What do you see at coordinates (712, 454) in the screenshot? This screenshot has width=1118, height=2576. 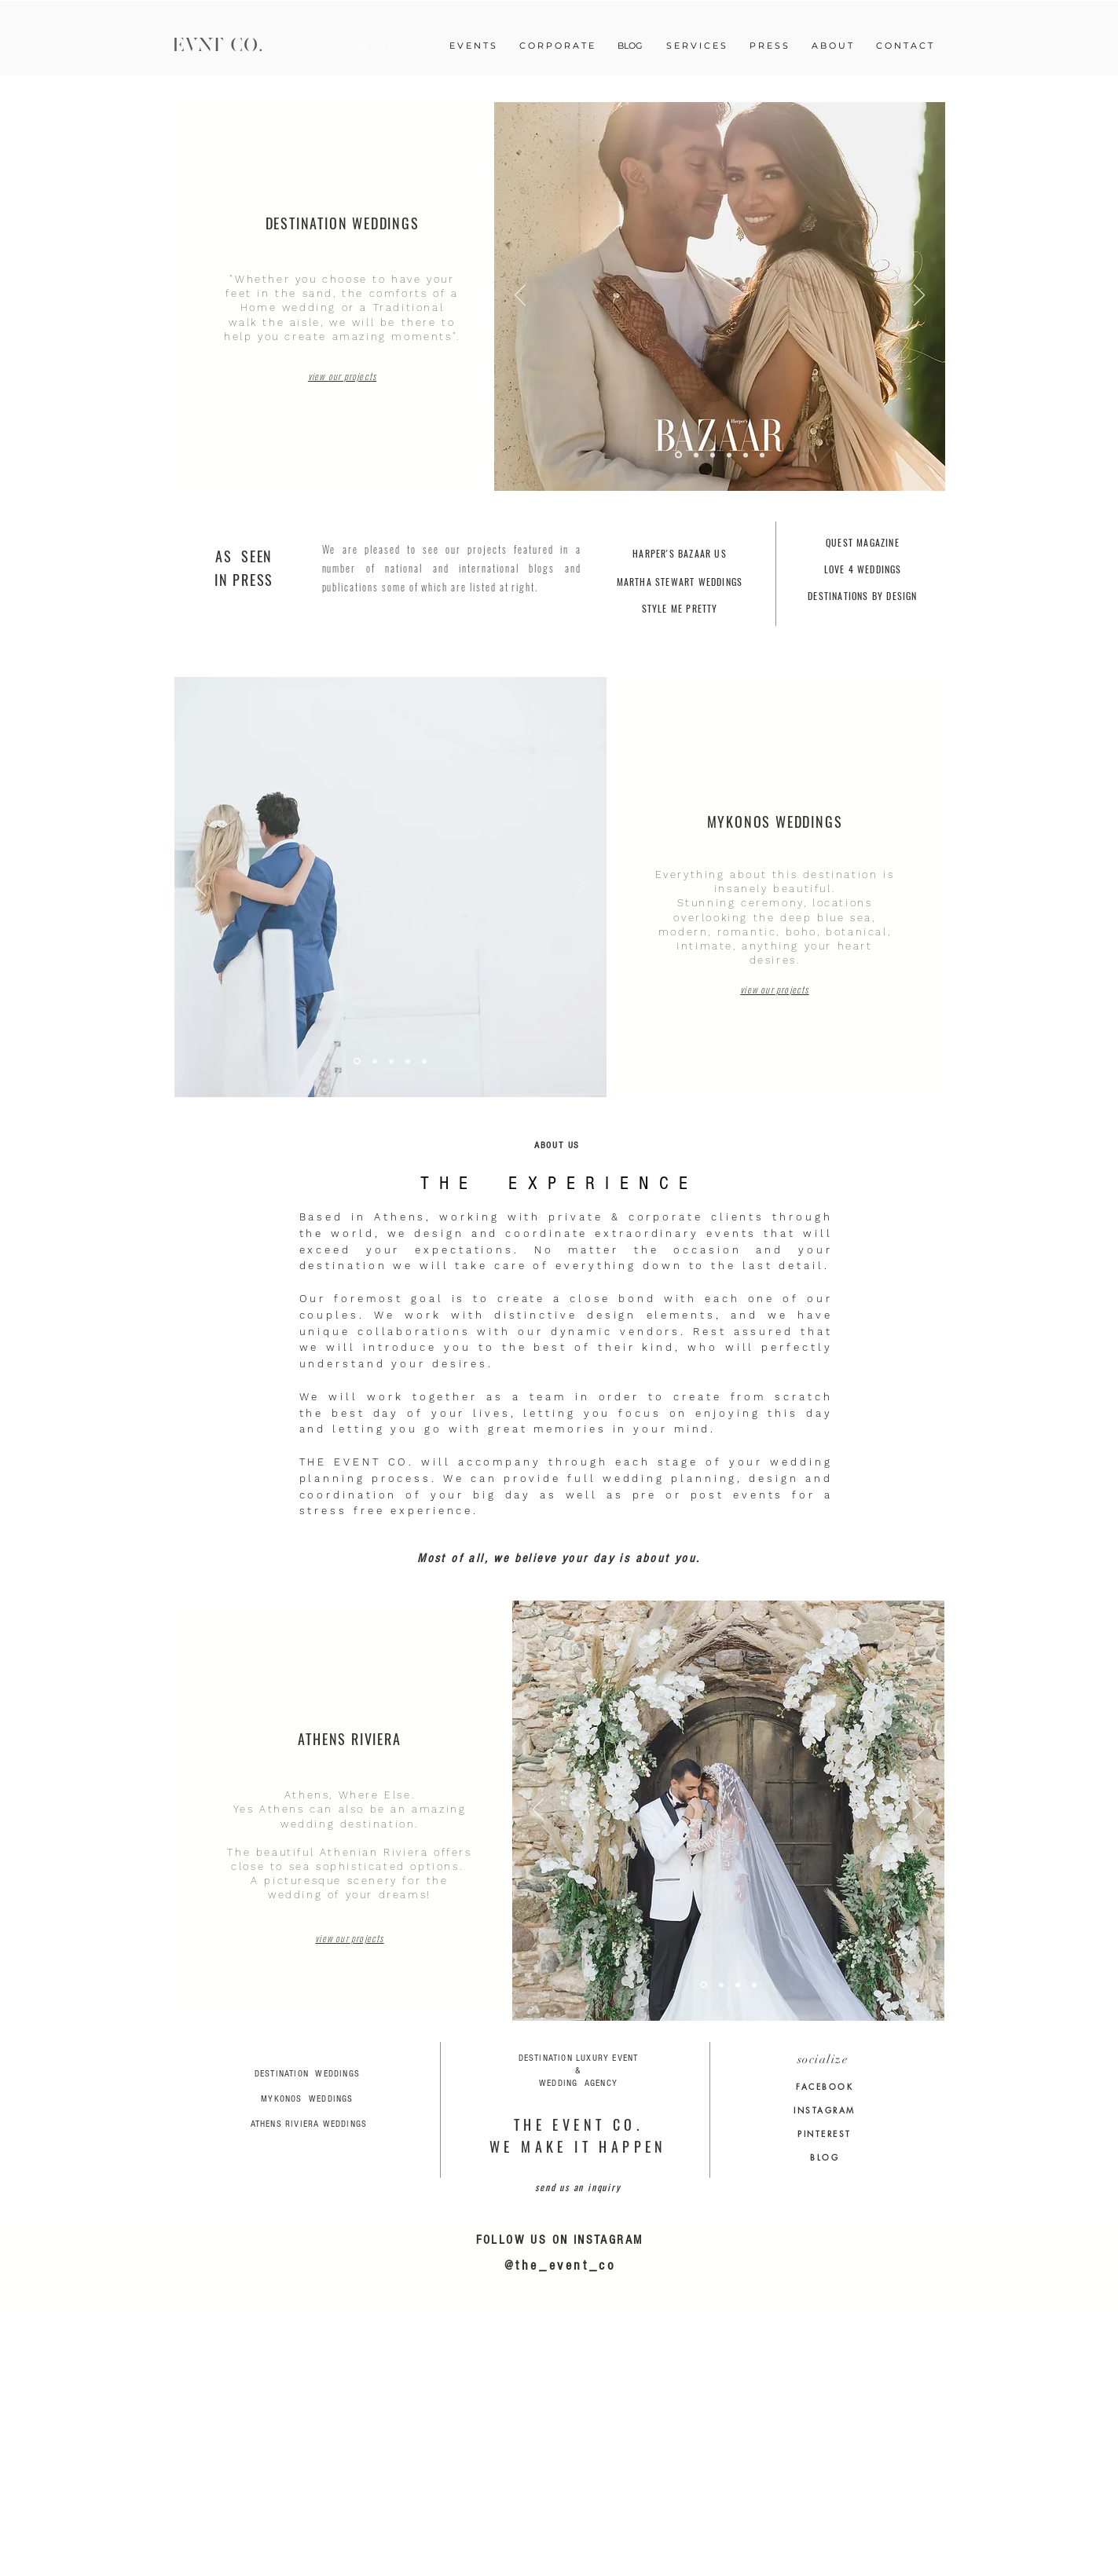 I see `[Slide 3]` at bounding box center [712, 454].